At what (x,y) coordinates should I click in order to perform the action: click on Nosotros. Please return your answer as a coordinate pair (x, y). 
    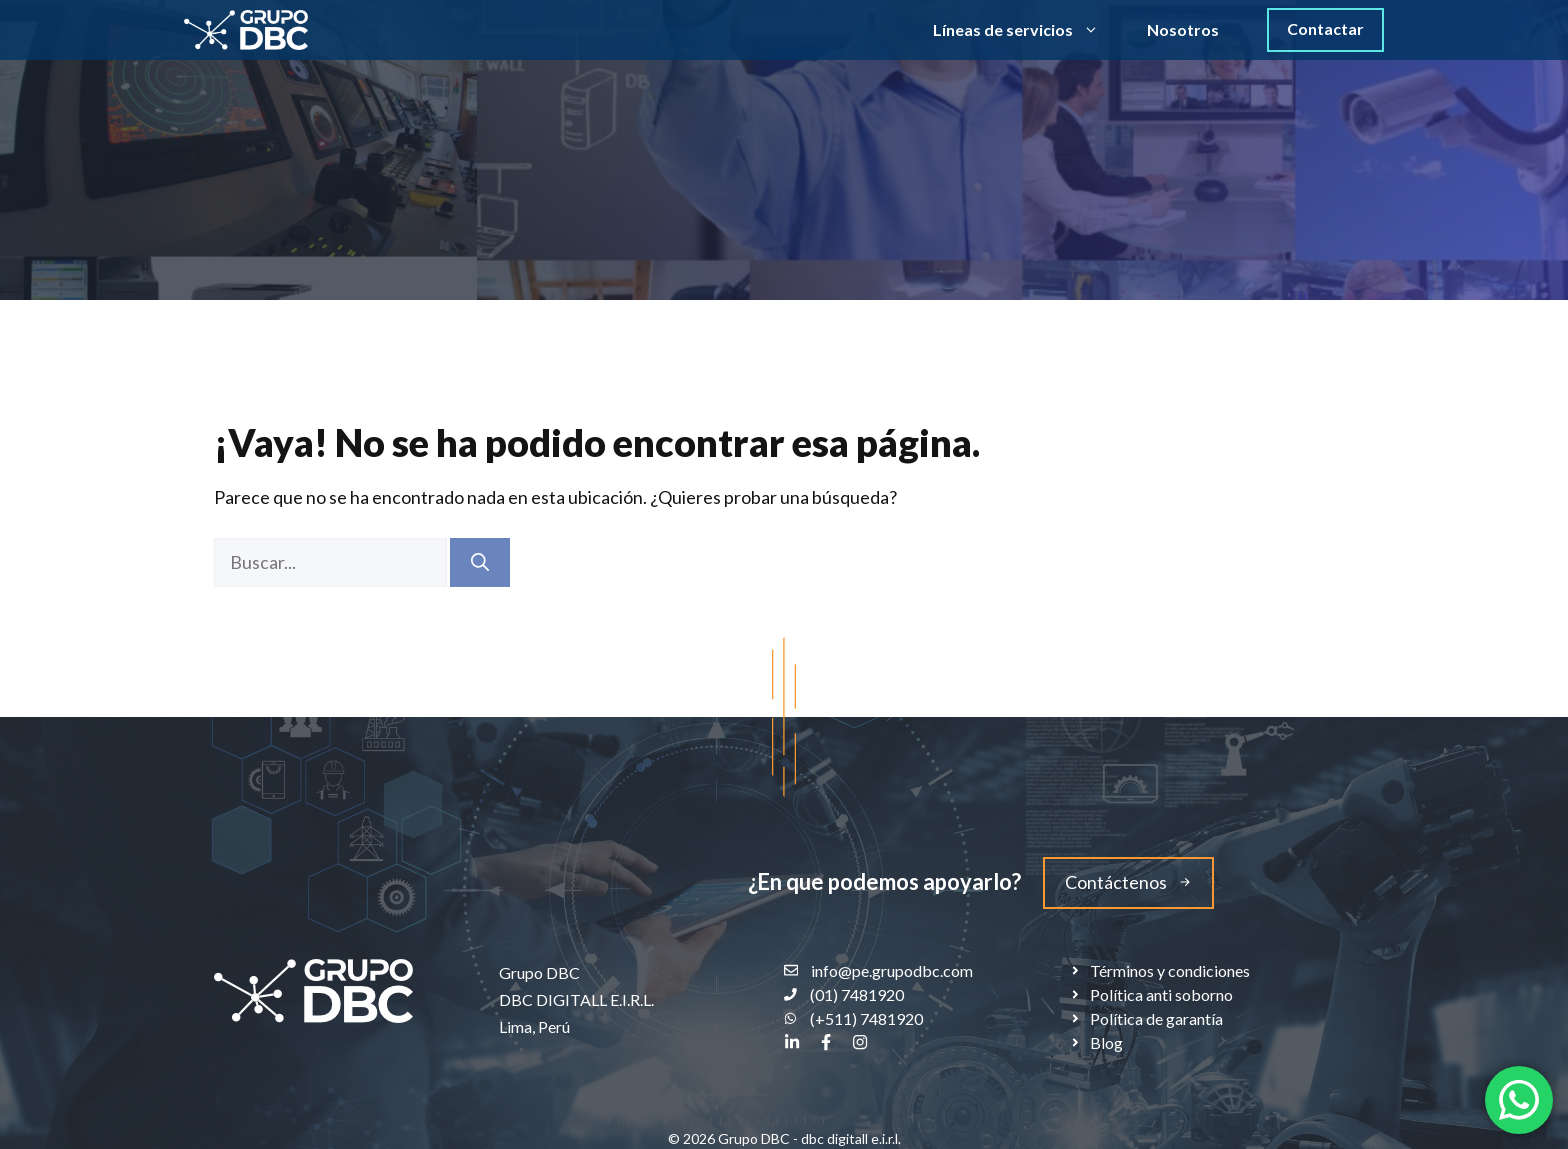
    Looking at the image, I should click on (1183, 29).